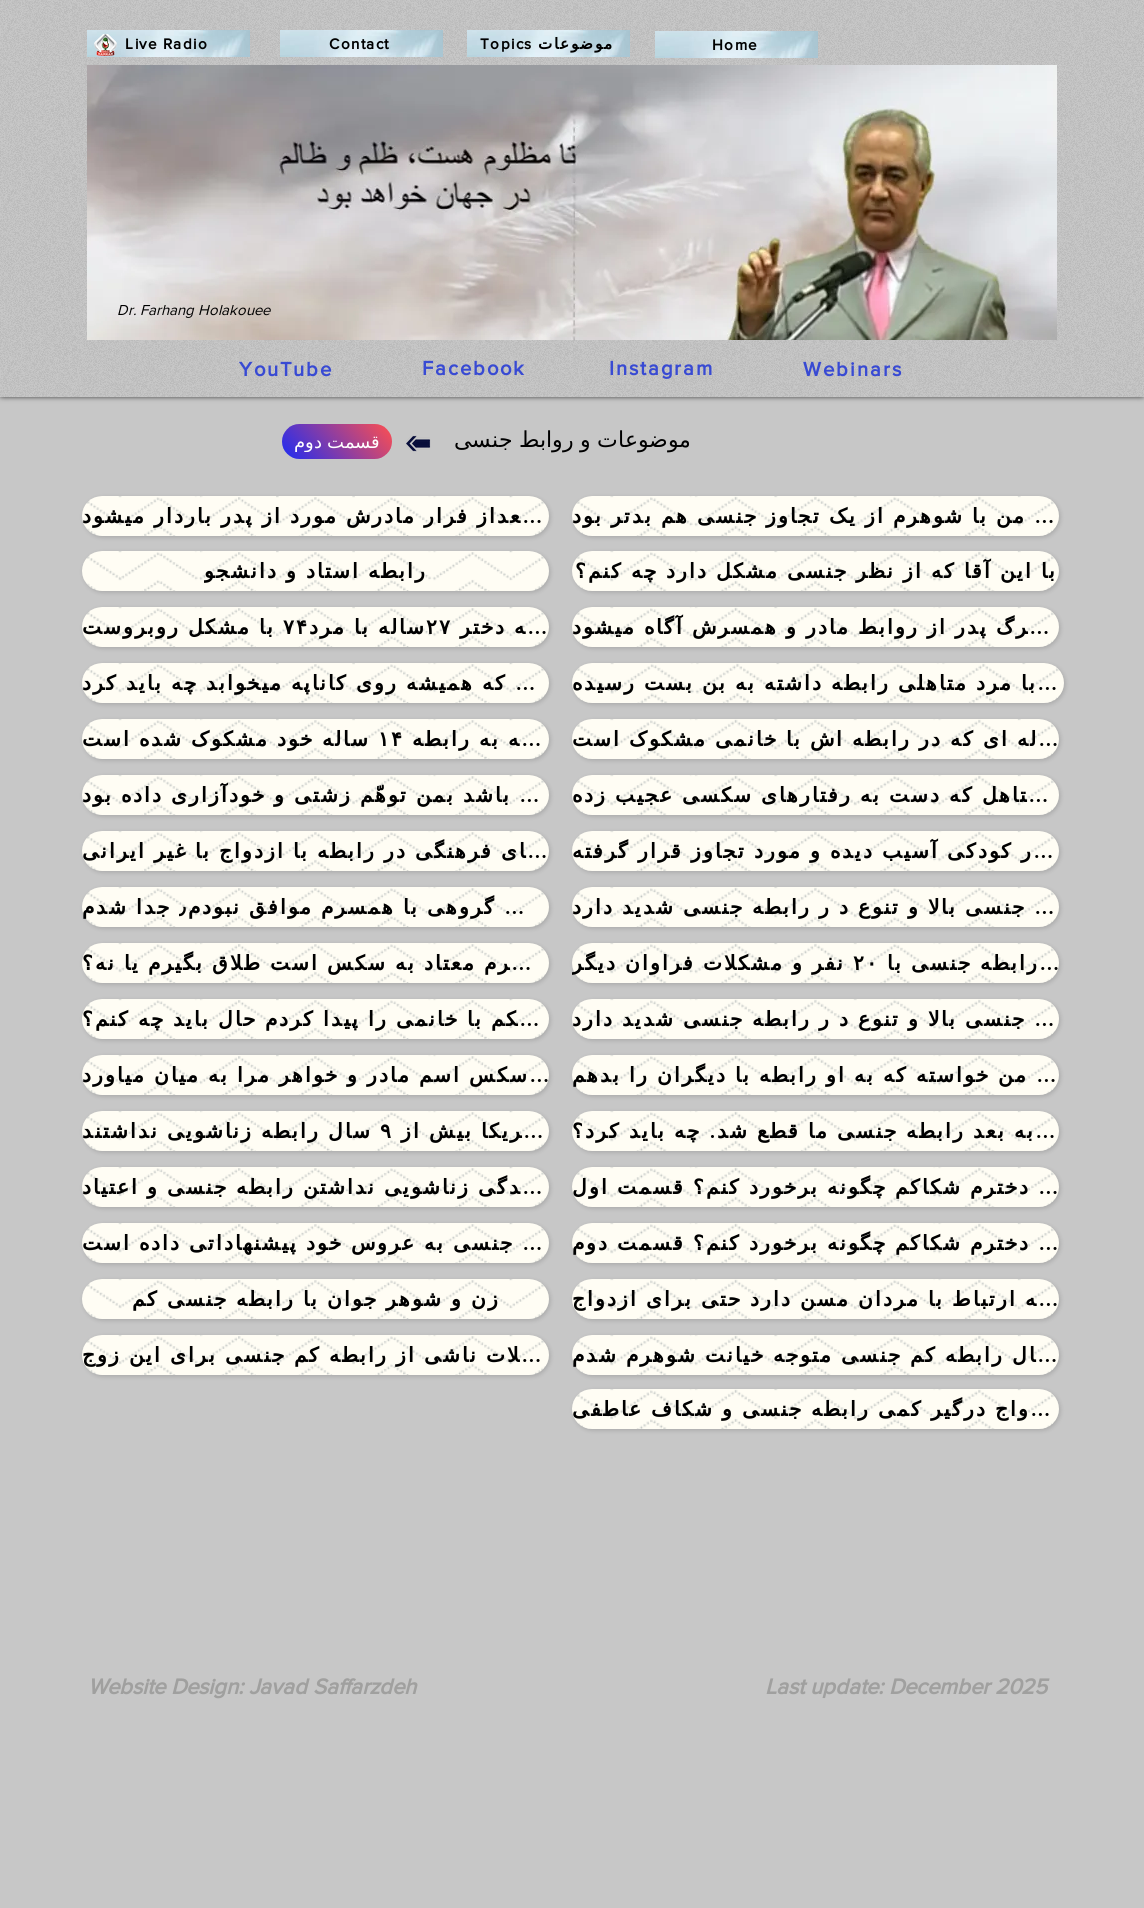 This screenshot has height=1908, width=1144. What do you see at coordinates (315, 683) in the screenshot?
I see `[با شوهری که همیشه روی کاناپه میخوابد چه باید کرد]` at bounding box center [315, 683].